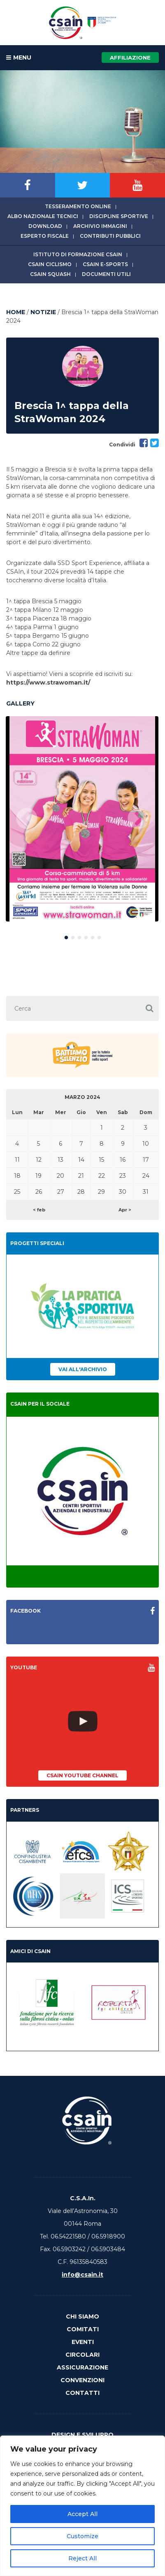  I want to click on Comitati, so click(83, 2329).